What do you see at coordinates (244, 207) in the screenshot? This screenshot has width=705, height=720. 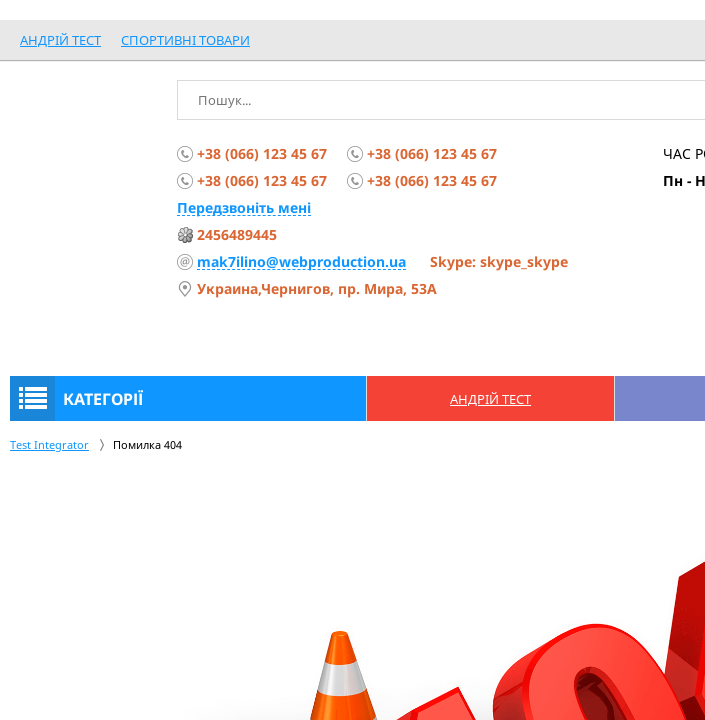 I see `Передзвоніть мені` at bounding box center [244, 207].